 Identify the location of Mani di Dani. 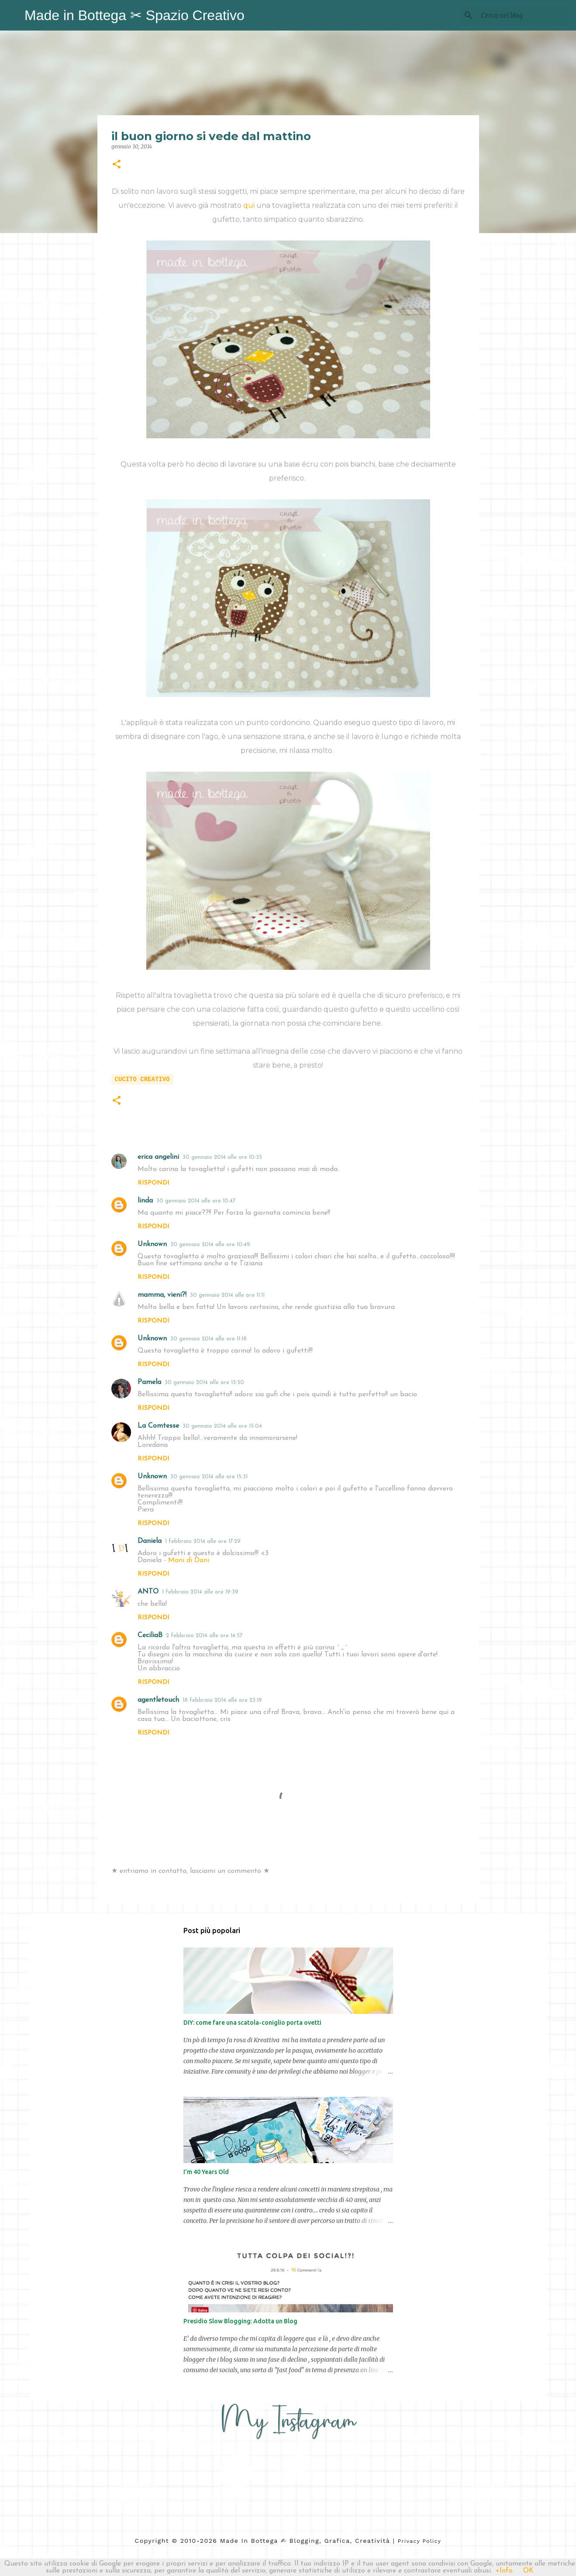
(188, 1560).